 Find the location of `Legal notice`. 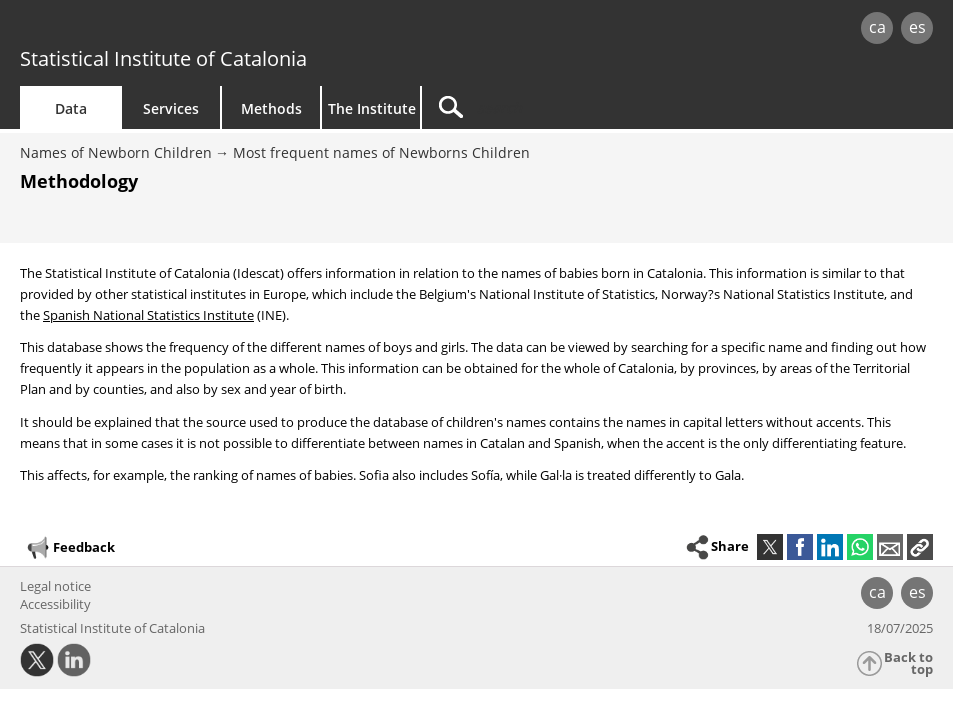

Legal notice is located at coordinates (55, 586).